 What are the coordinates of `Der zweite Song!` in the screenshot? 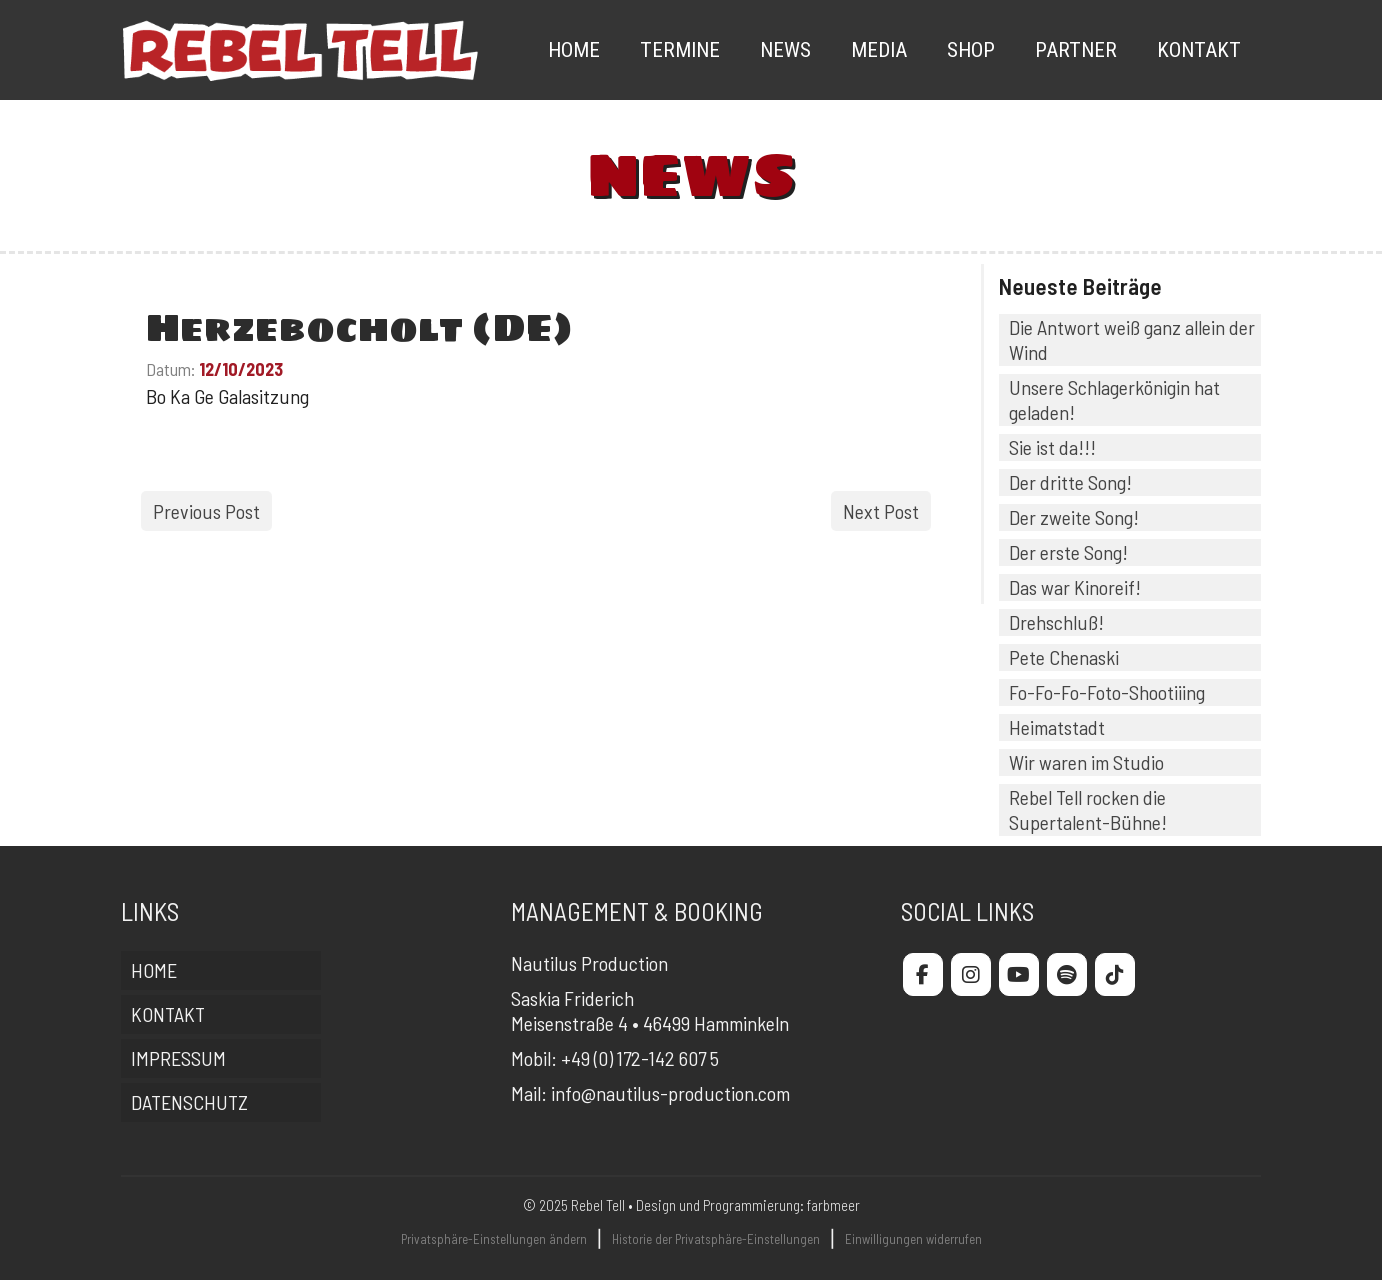 It's located at (1074, 517).